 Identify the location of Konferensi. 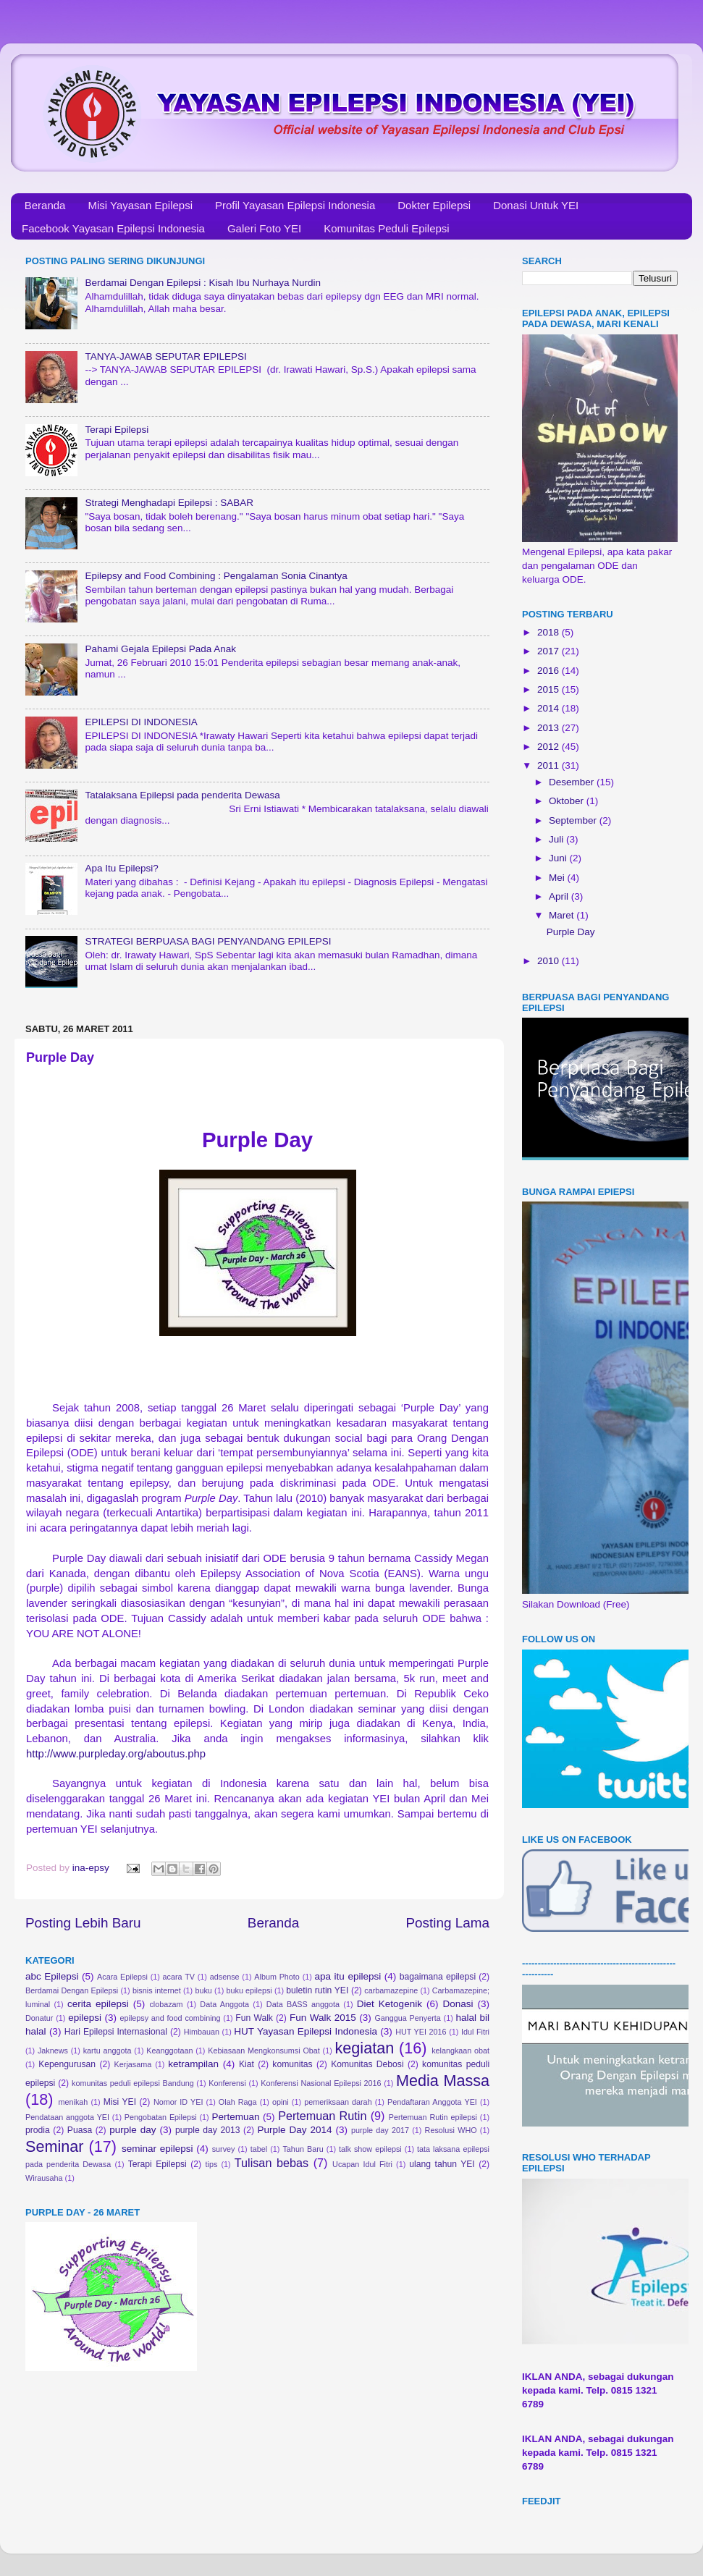
(227, 2083).